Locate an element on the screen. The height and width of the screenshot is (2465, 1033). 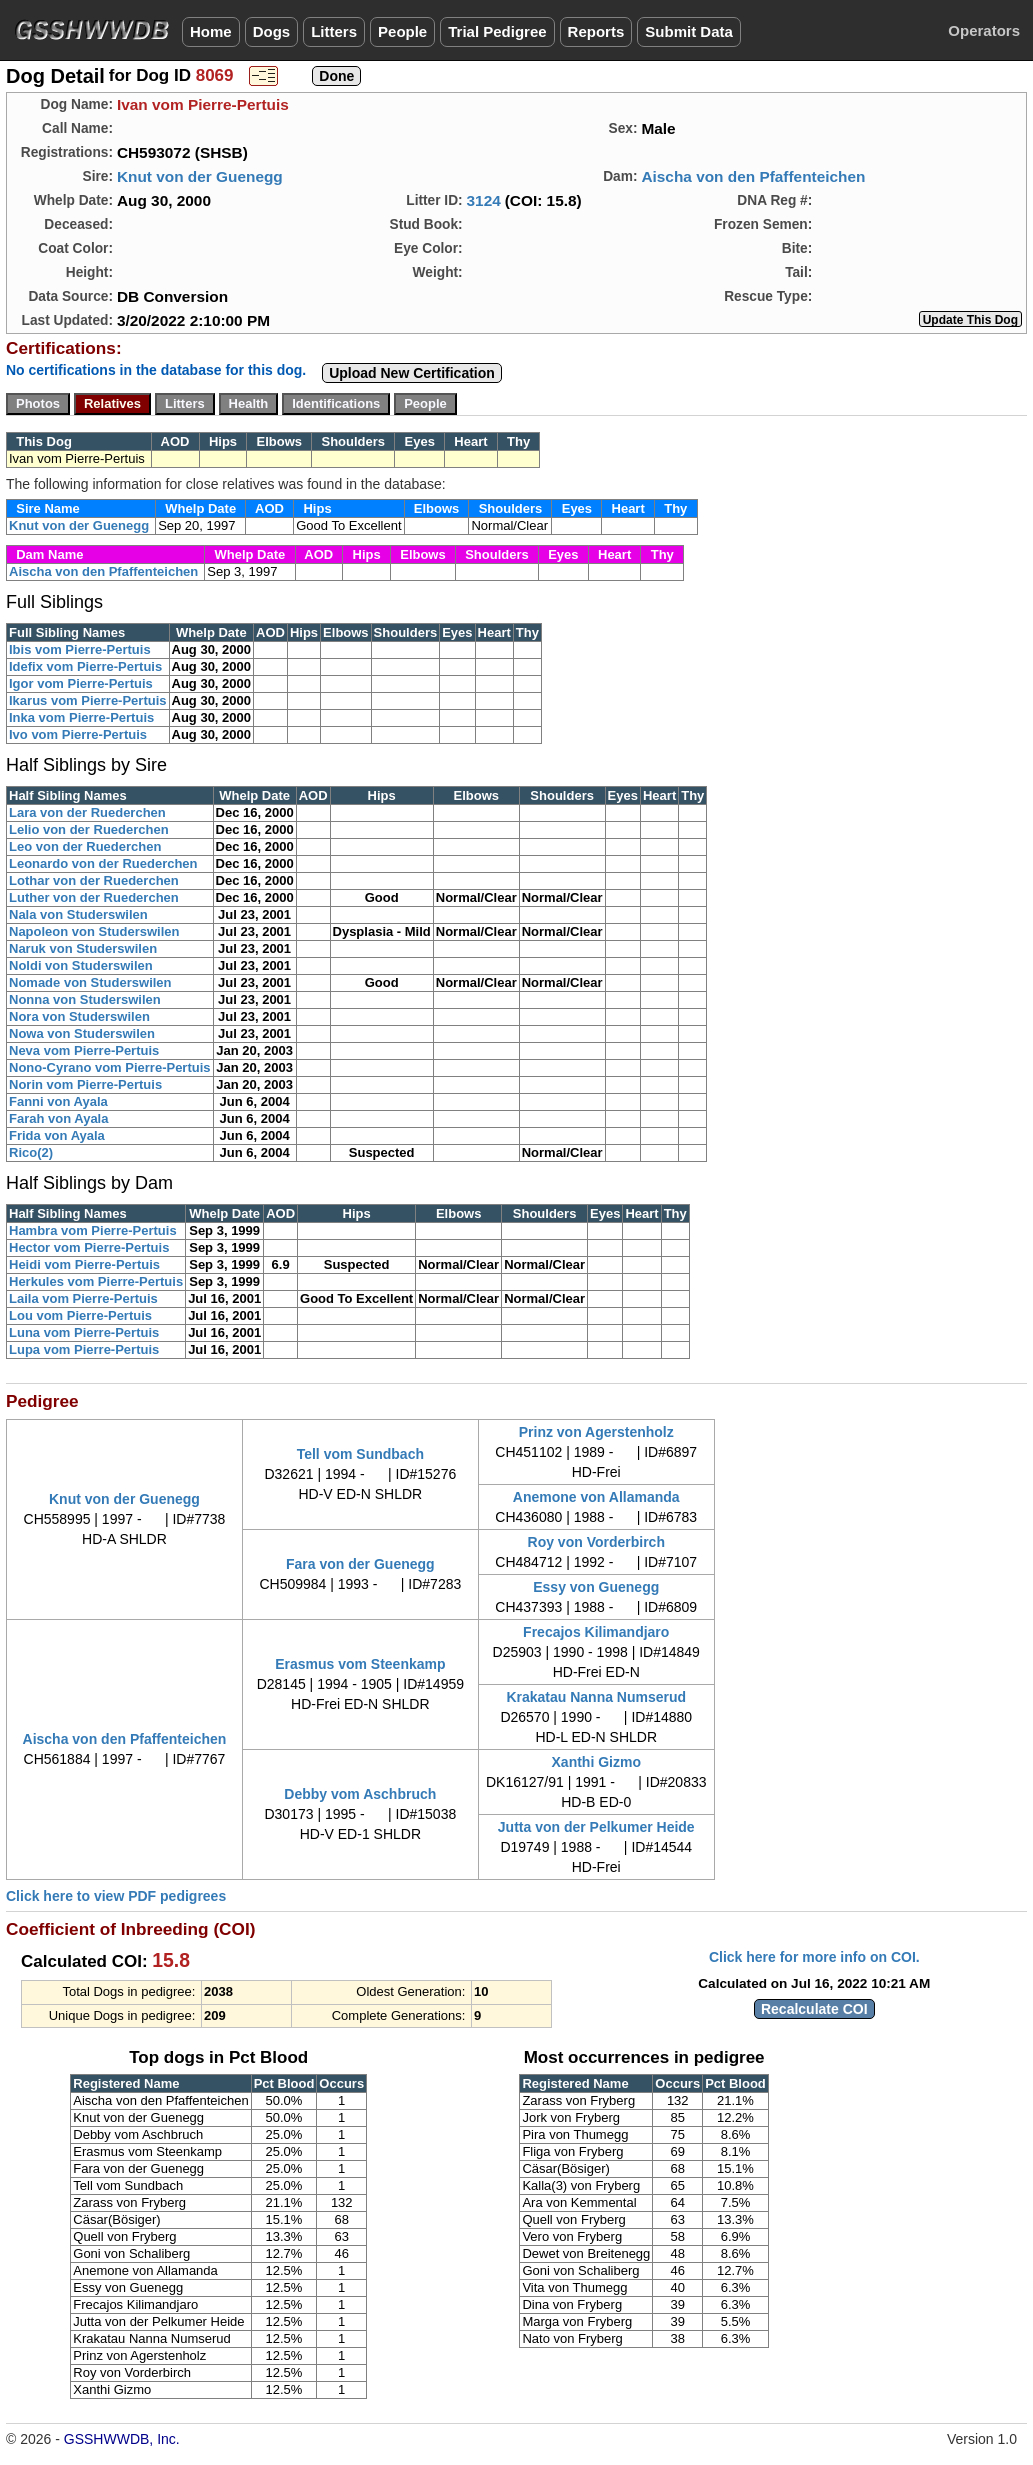
Hambra vom Pierre-Pertuis is located at coordinates (93, 1230).